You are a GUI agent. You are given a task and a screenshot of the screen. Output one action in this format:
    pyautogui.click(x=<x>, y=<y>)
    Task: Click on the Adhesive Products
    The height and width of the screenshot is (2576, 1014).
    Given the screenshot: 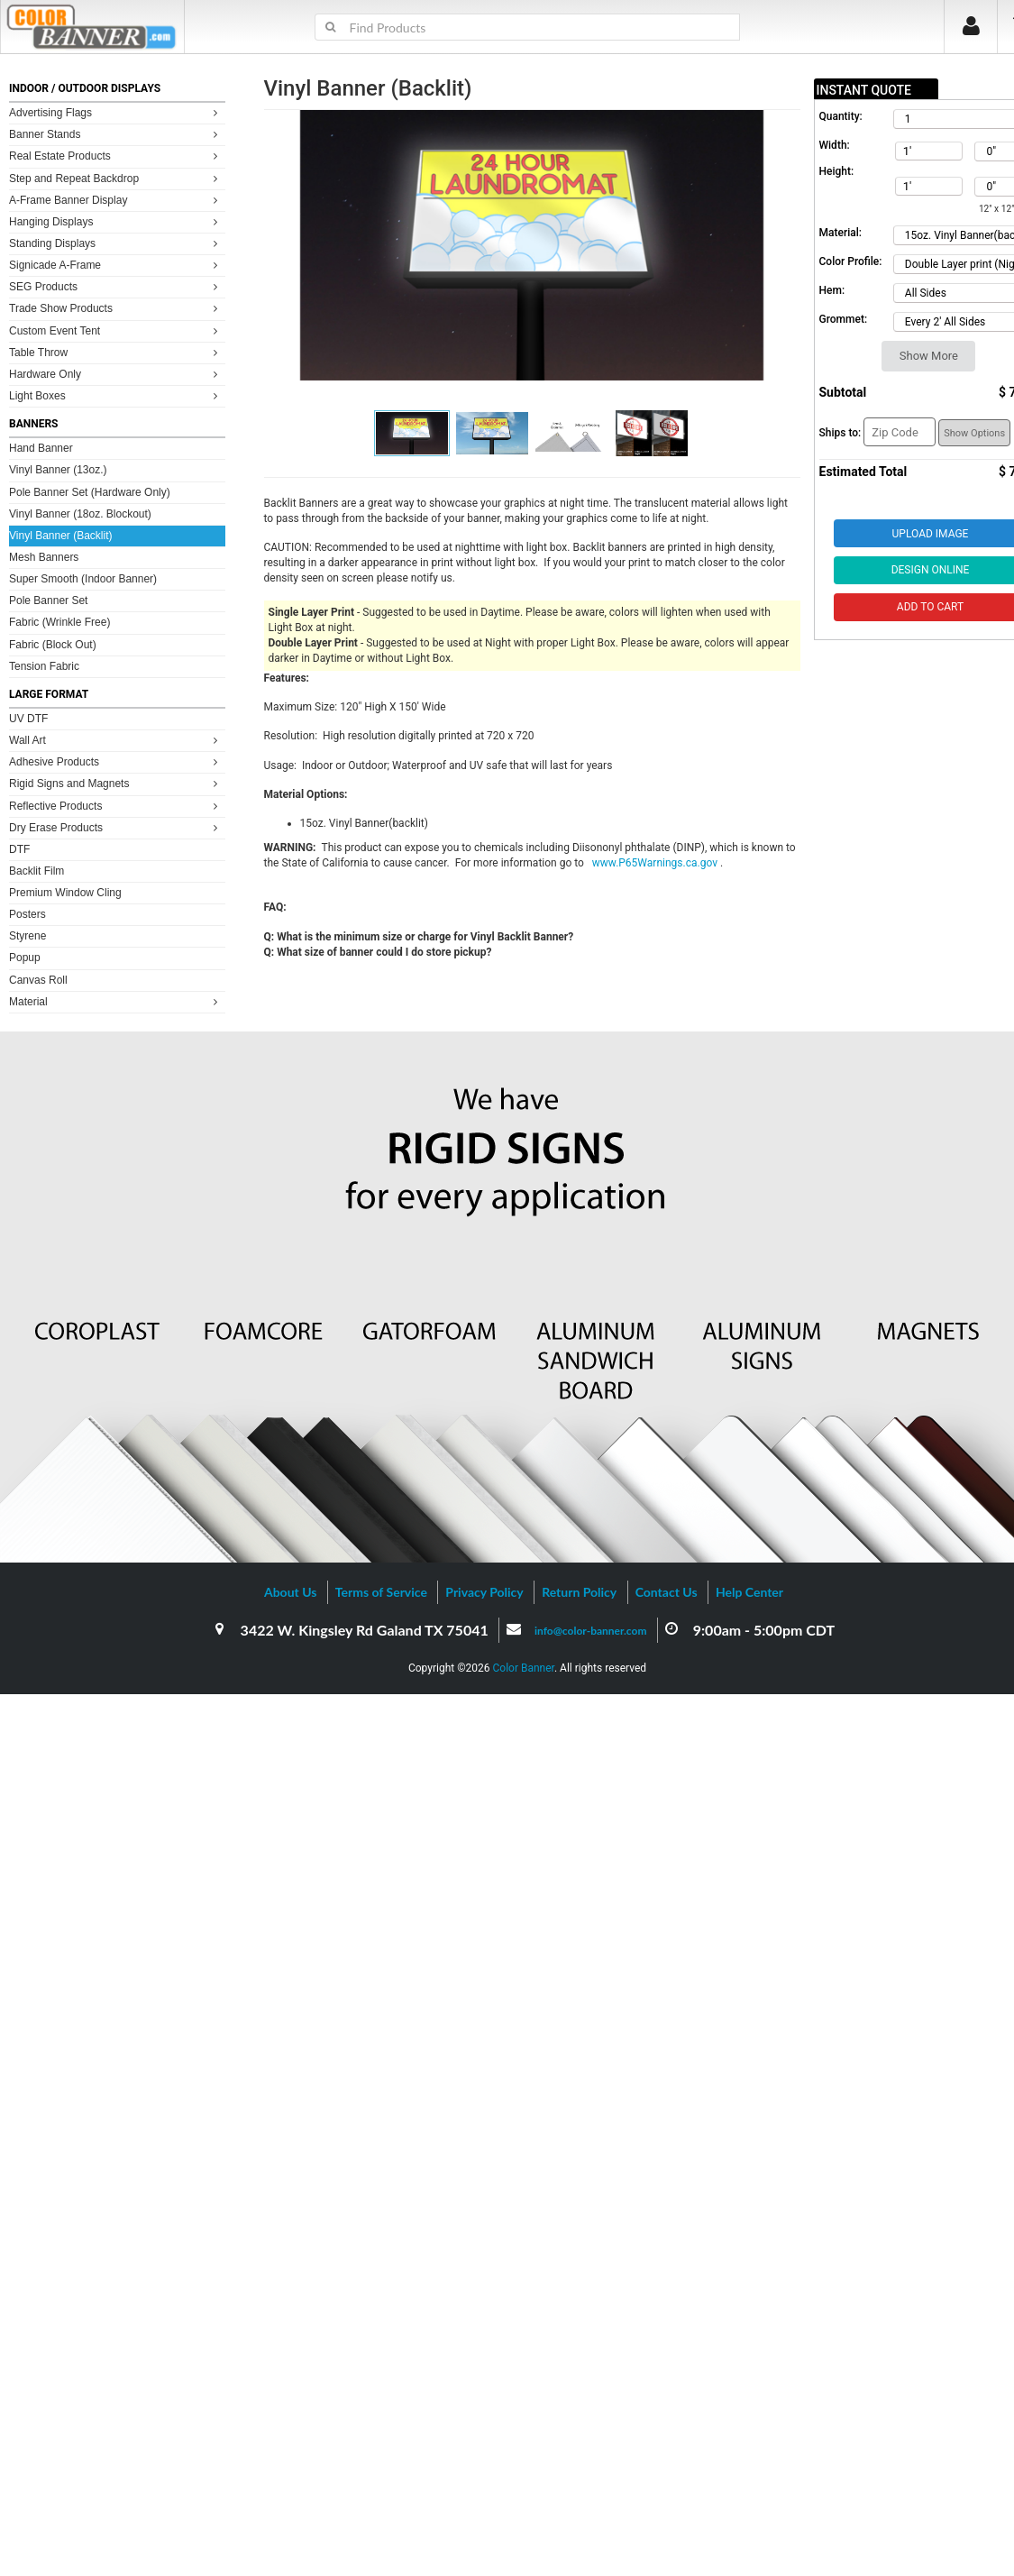 What is the action you would take?
    pyautogui.click(x=116, y=761)
    